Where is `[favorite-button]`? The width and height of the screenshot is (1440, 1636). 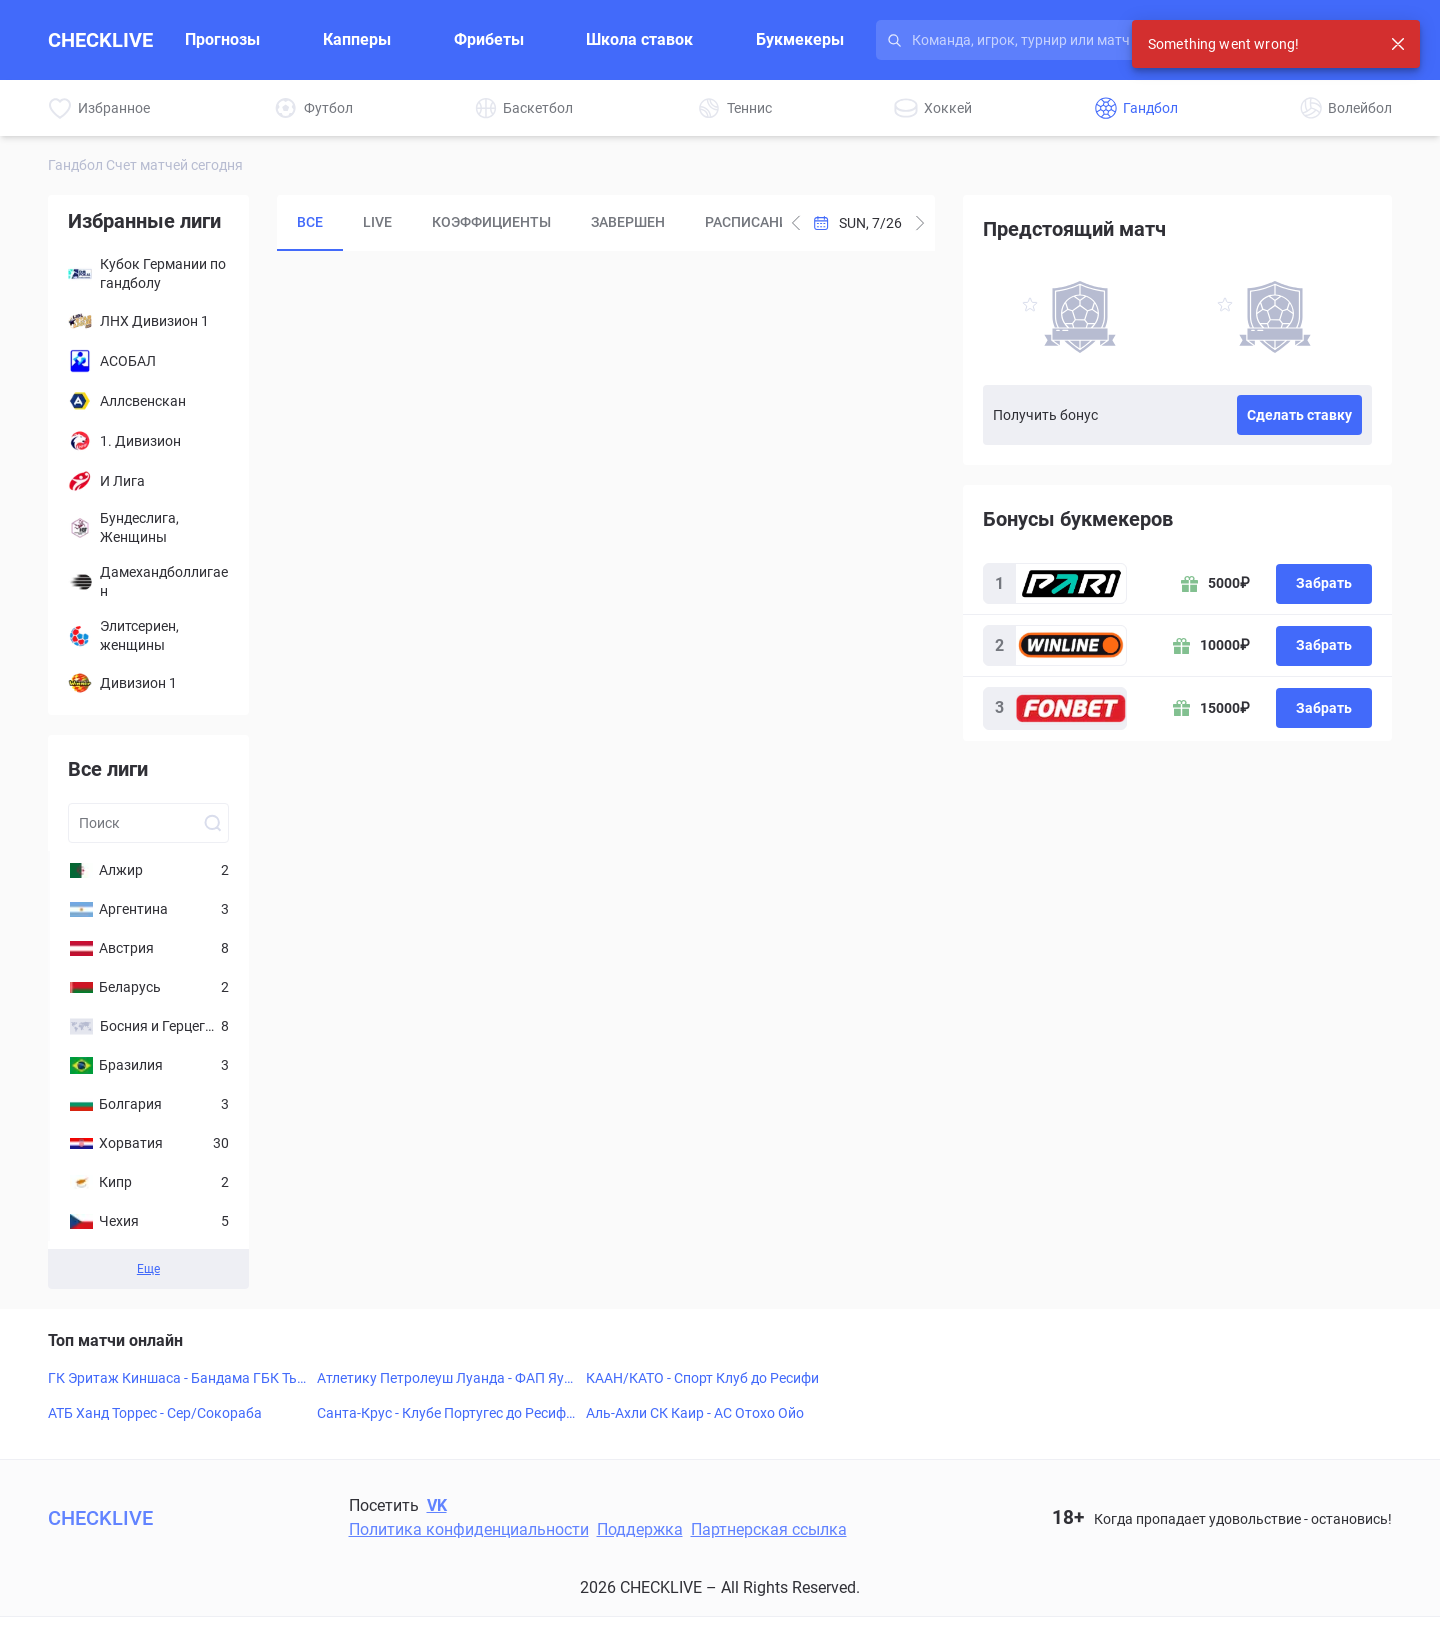 [favorite-button] is located at coordinates (1030, 307).